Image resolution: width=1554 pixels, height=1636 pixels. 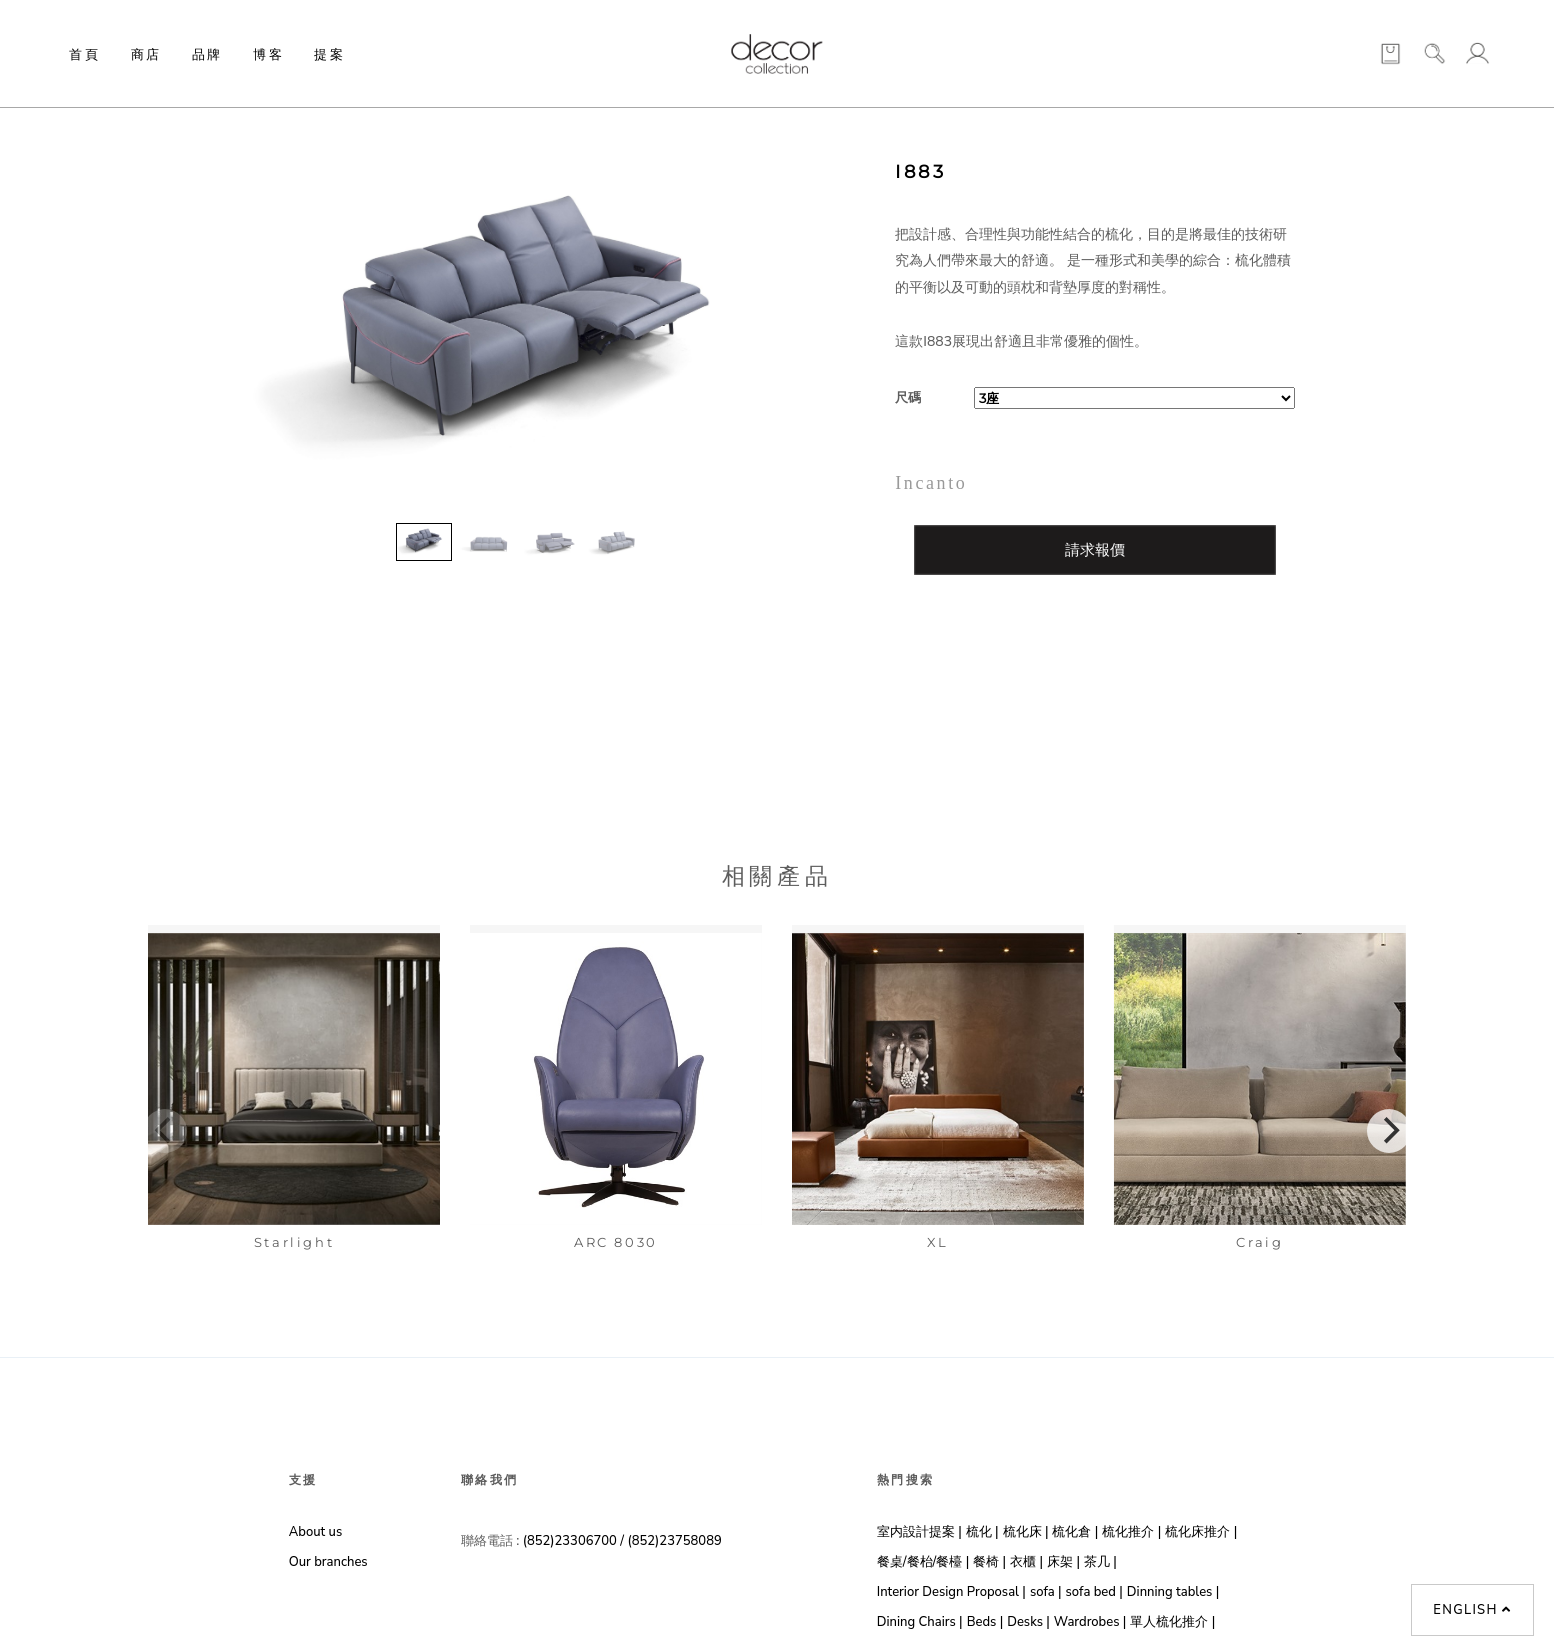 I want to click on 單人梳化推介 |, so click(x=1172, y=1622).